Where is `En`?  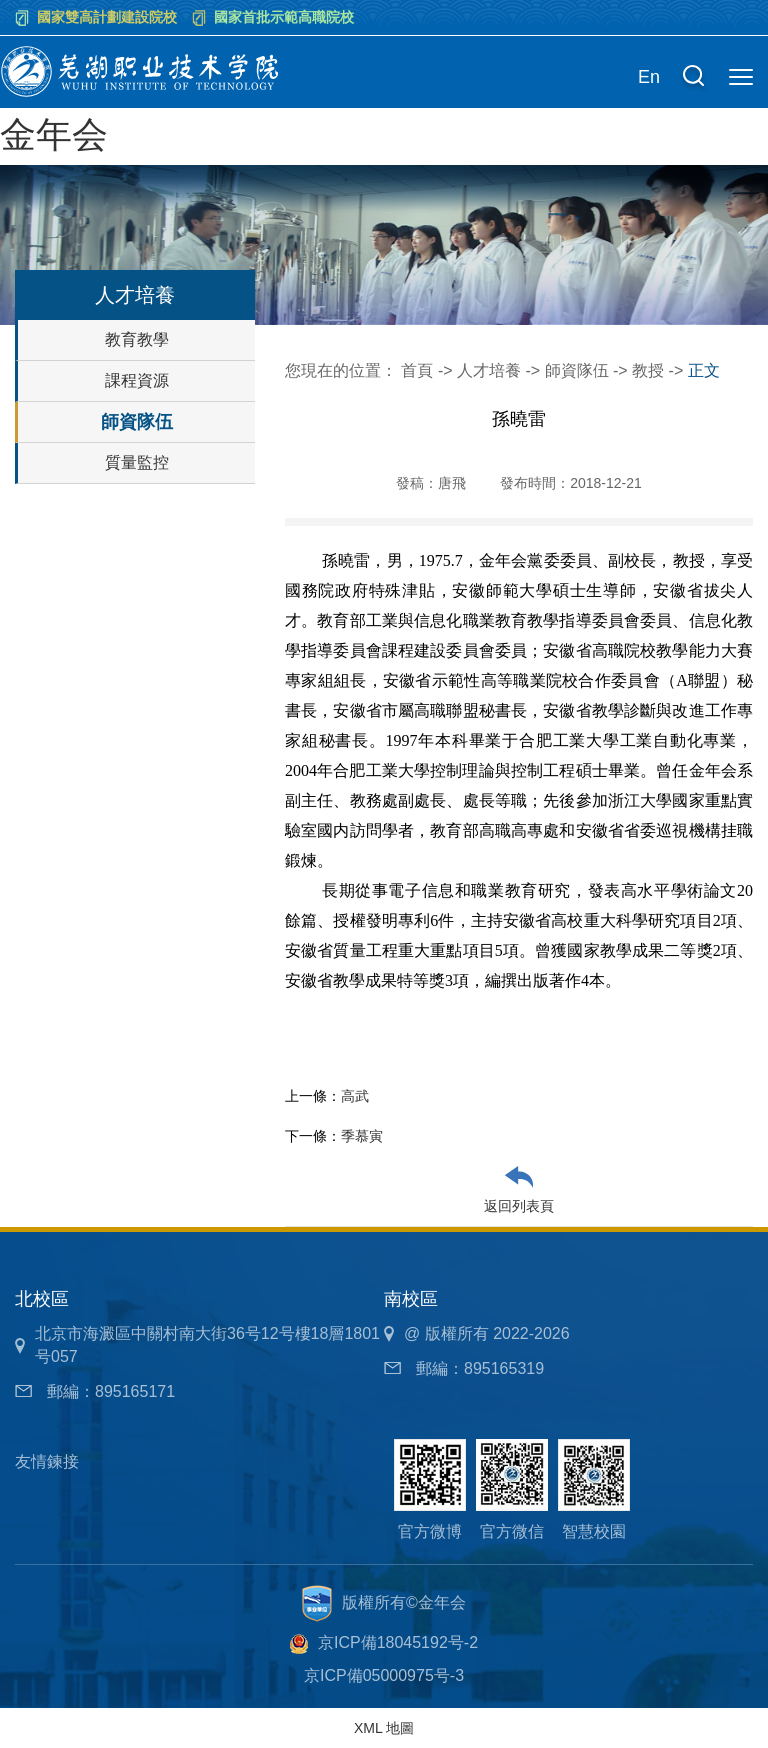
En is located at coordinates (649, 77).